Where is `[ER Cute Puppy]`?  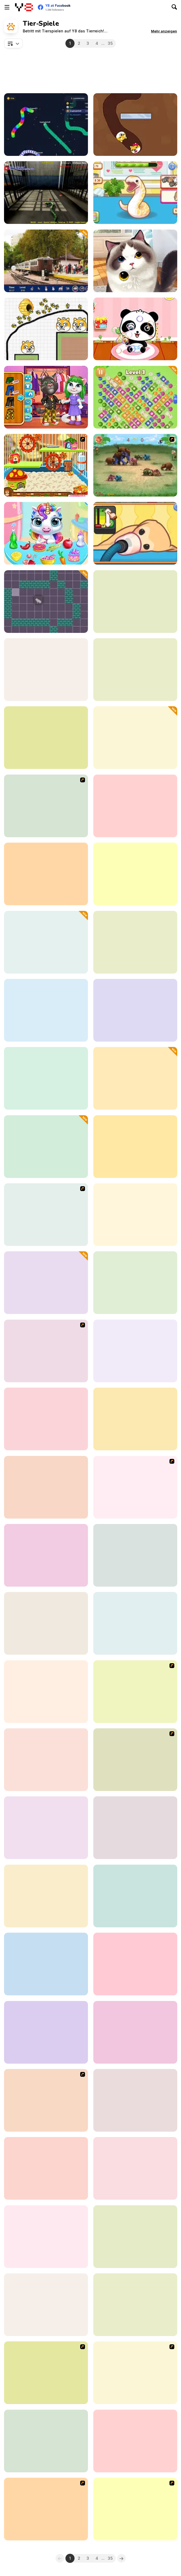
[ER Cute Puppy] is located at coordinates (135, 1146).